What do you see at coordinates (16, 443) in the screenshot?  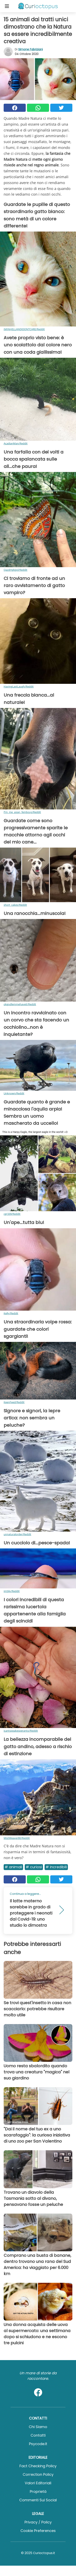 I see `AcadianMan/Reddit` at bounding box center [16, 443].